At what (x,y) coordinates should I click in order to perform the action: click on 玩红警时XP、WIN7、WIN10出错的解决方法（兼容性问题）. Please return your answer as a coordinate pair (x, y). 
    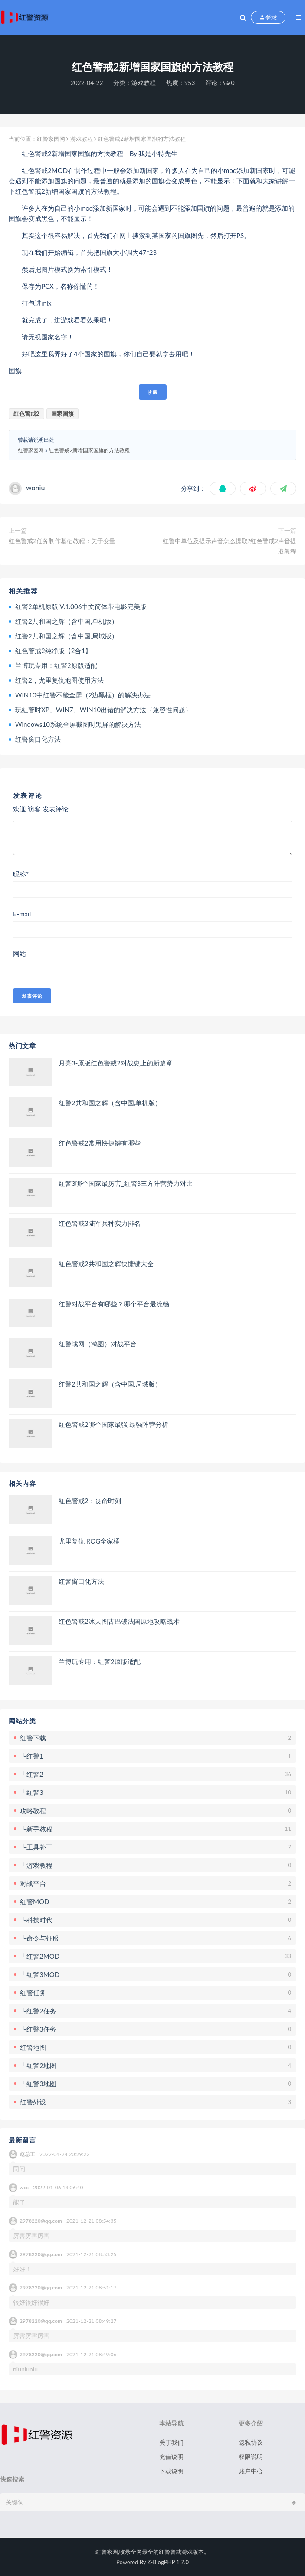
    Looking at the image, I should click on (103, 709).